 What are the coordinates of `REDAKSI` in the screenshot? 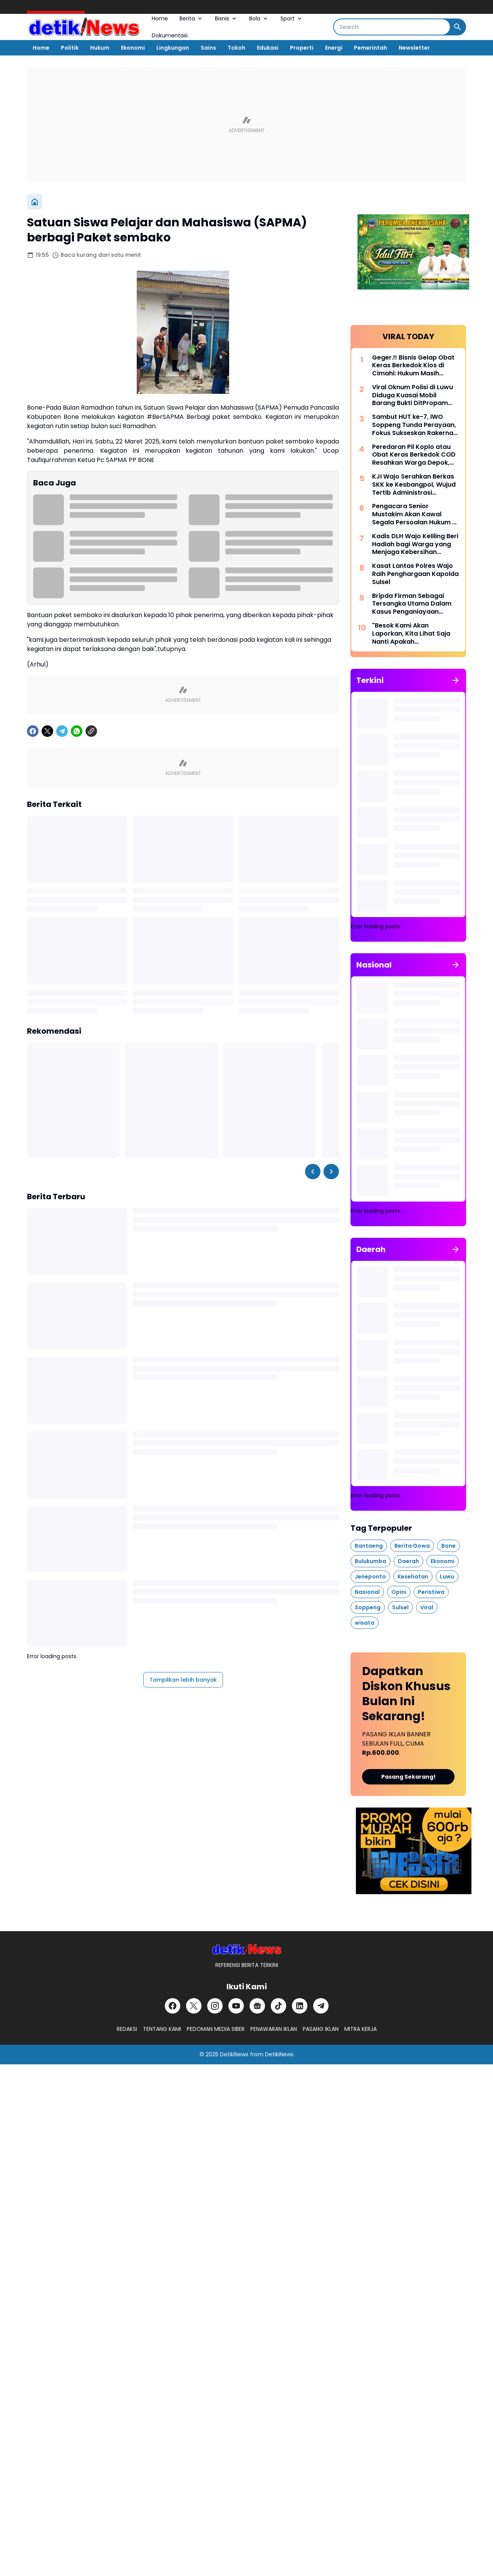 It's located at (127, 2029).